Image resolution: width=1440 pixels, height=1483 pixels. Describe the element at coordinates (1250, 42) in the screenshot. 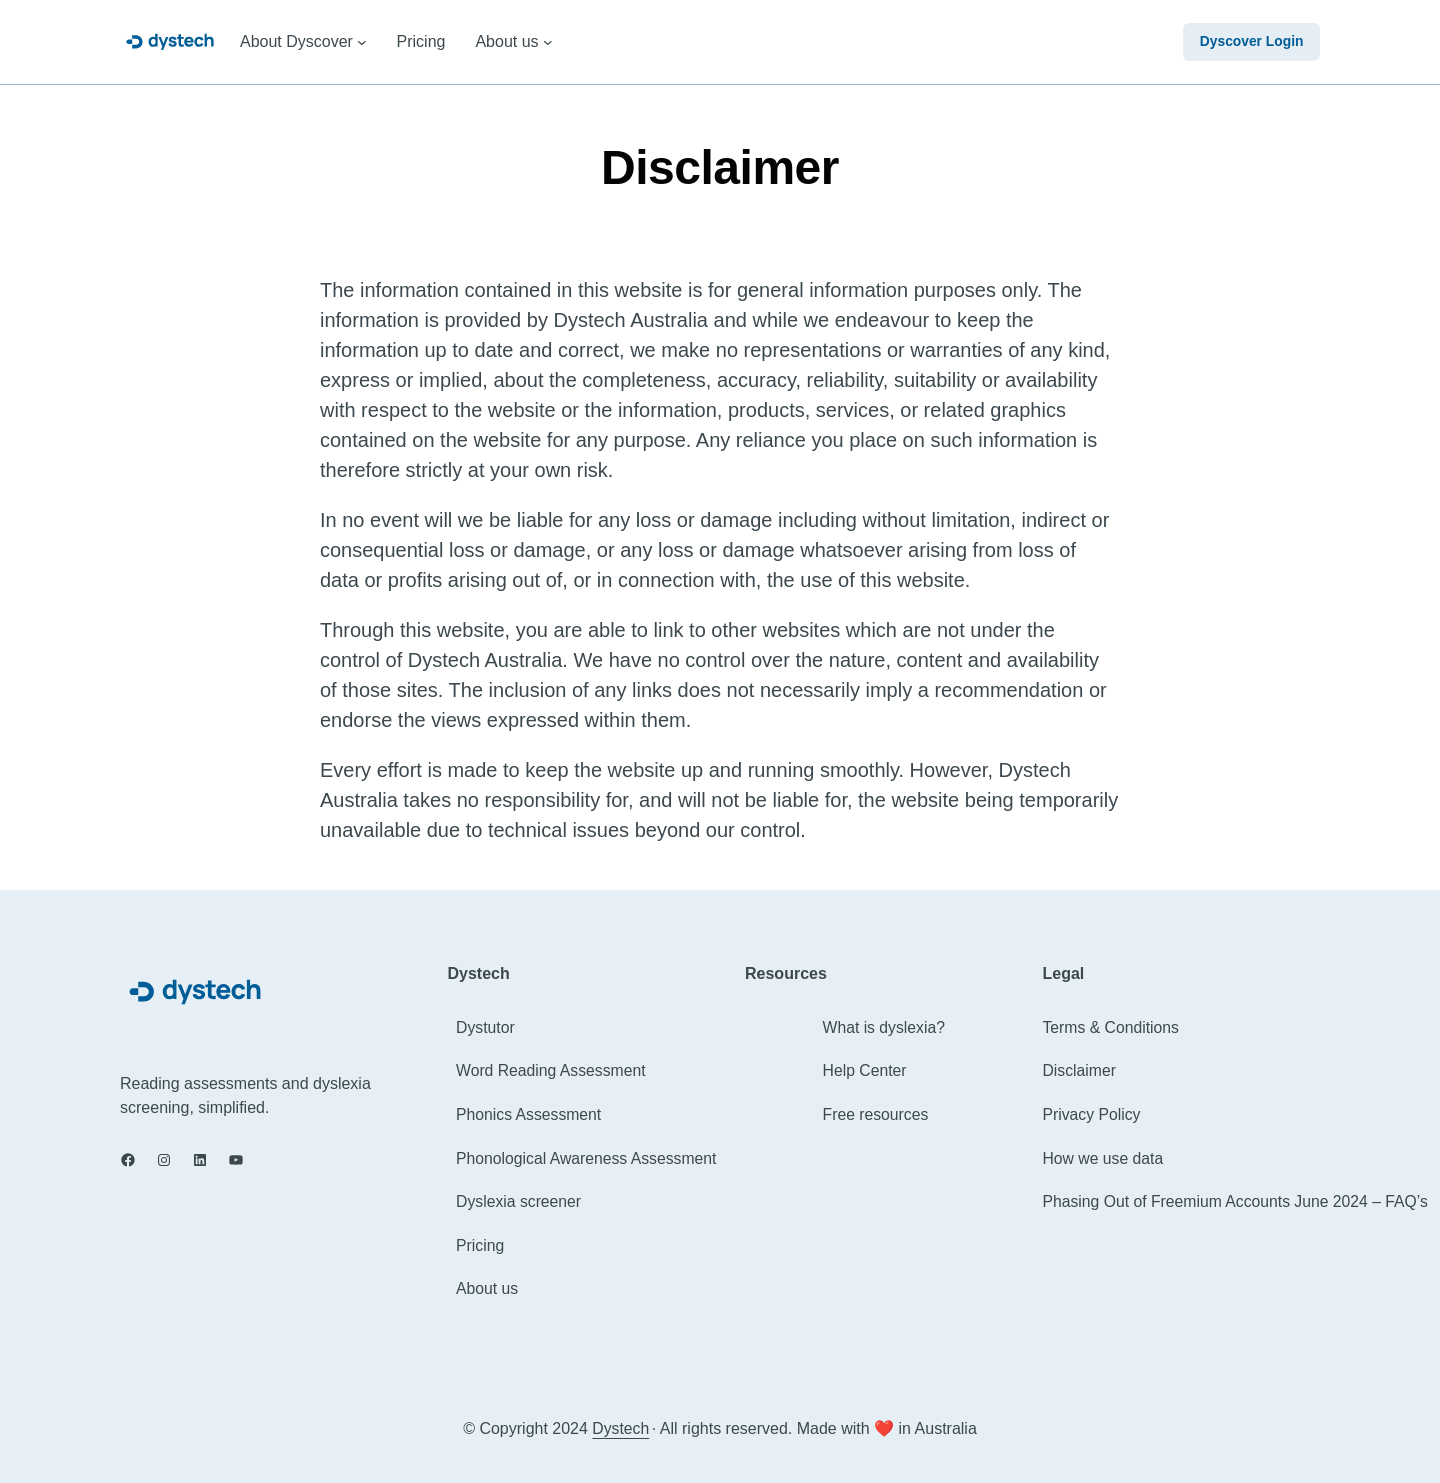

I see `Dyscover Login` at that location.